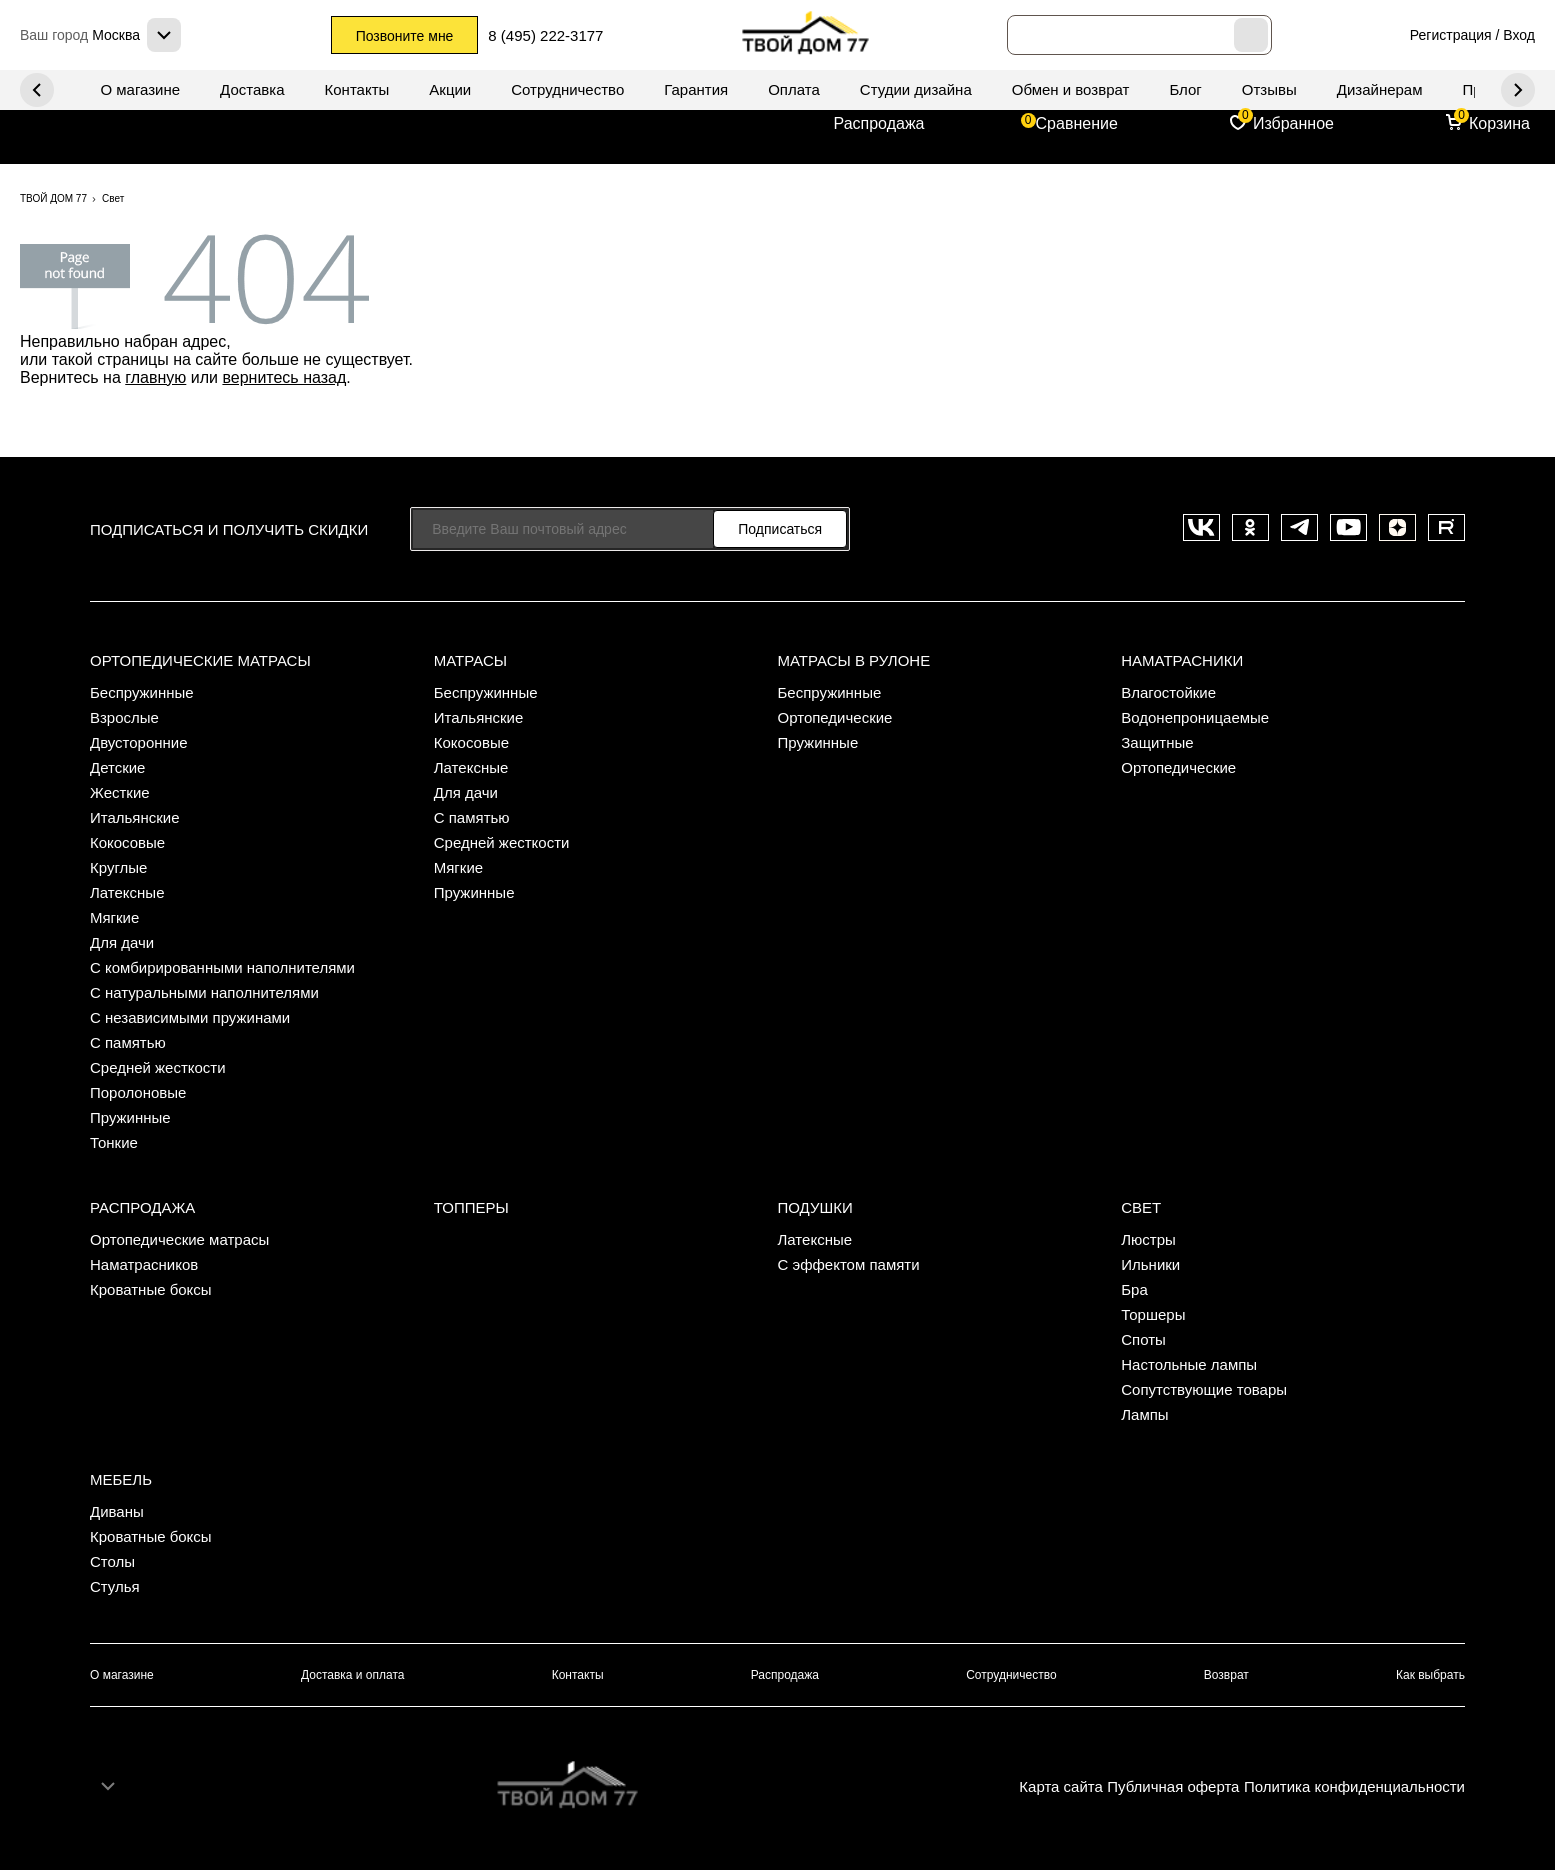 The width and height of the screenshot is (1555, 1870). Describe the element at coordinates (135, 817) in the screenshot. I see `Итальянские` at that location.